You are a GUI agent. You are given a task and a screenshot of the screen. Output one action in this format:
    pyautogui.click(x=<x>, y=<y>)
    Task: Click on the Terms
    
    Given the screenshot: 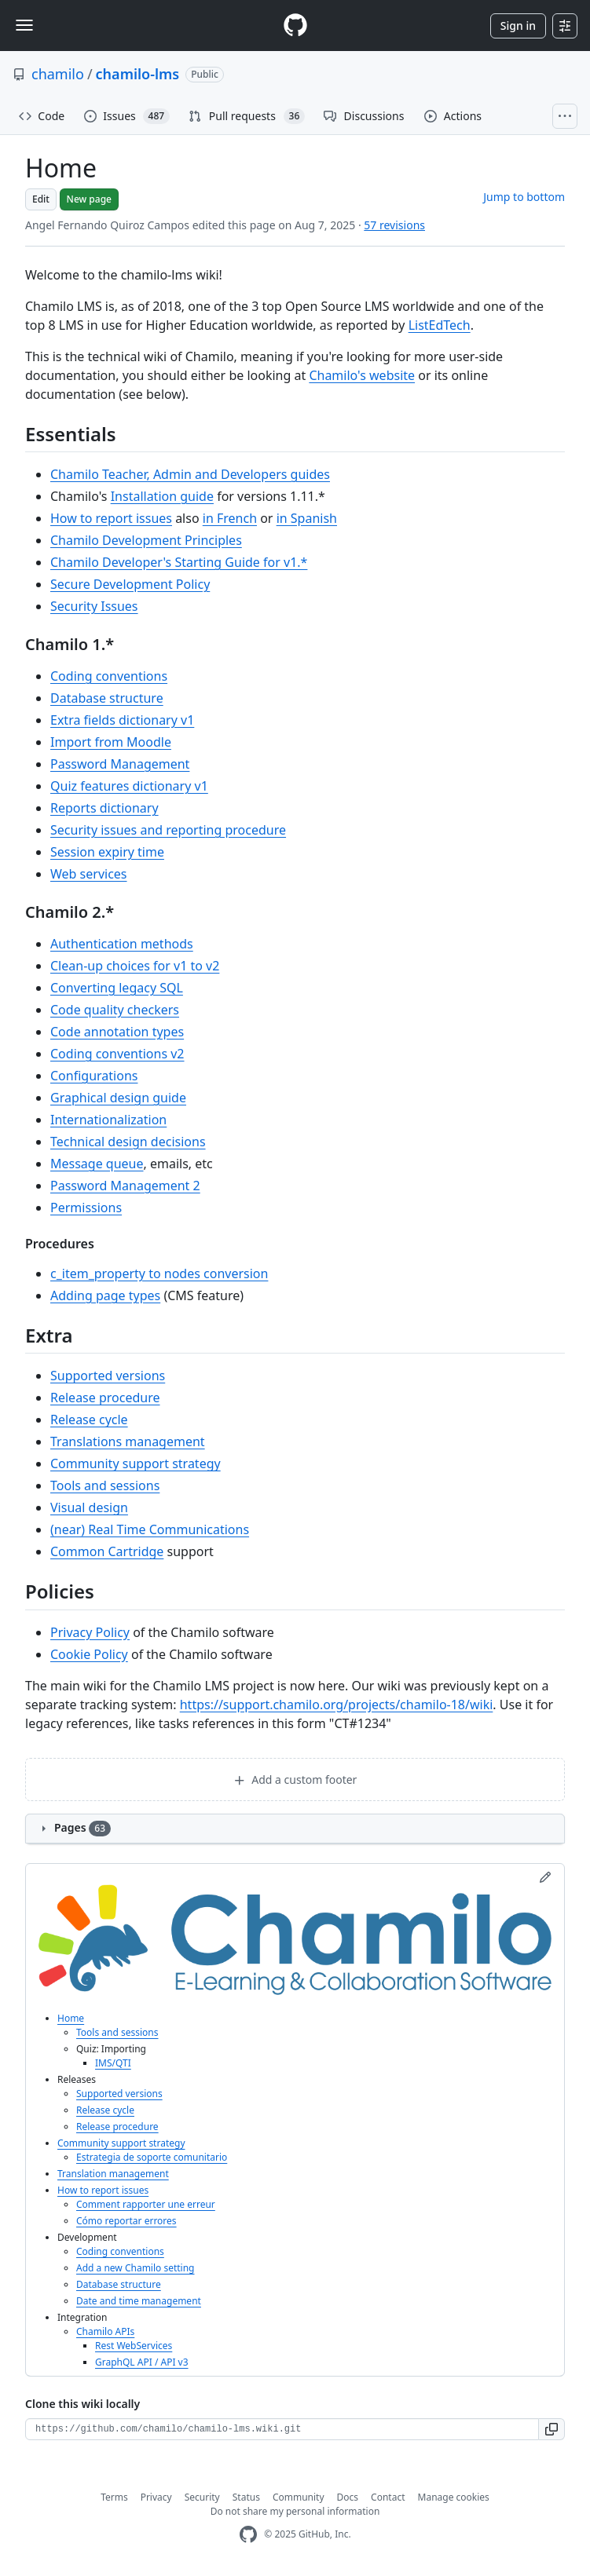 What is the action you would take?
    pyautogui.click(x=114, y=2497)
    